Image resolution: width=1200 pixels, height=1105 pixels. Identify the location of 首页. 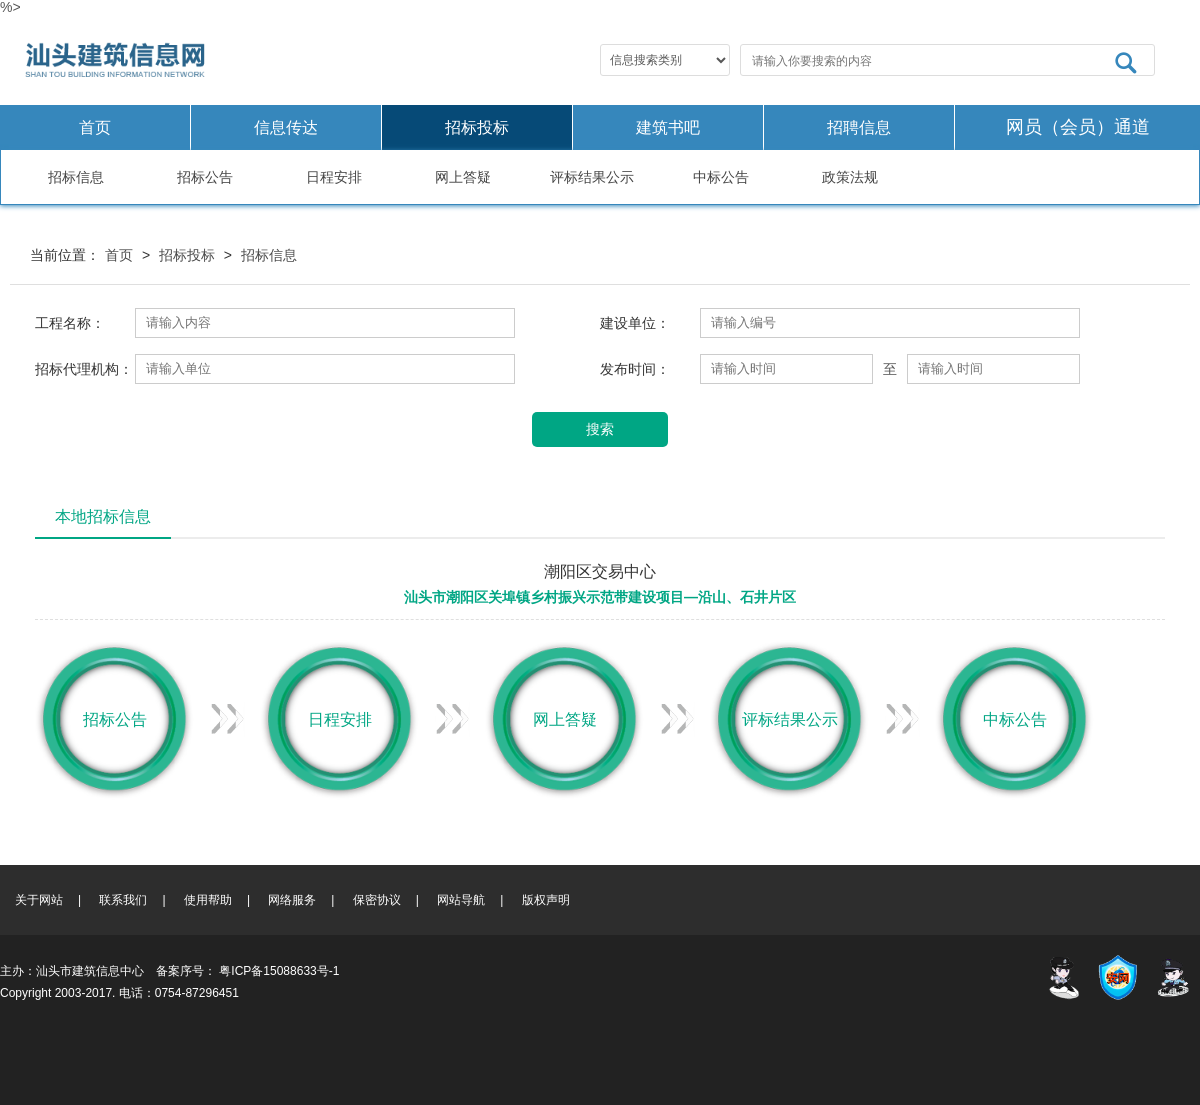
(95, 127).